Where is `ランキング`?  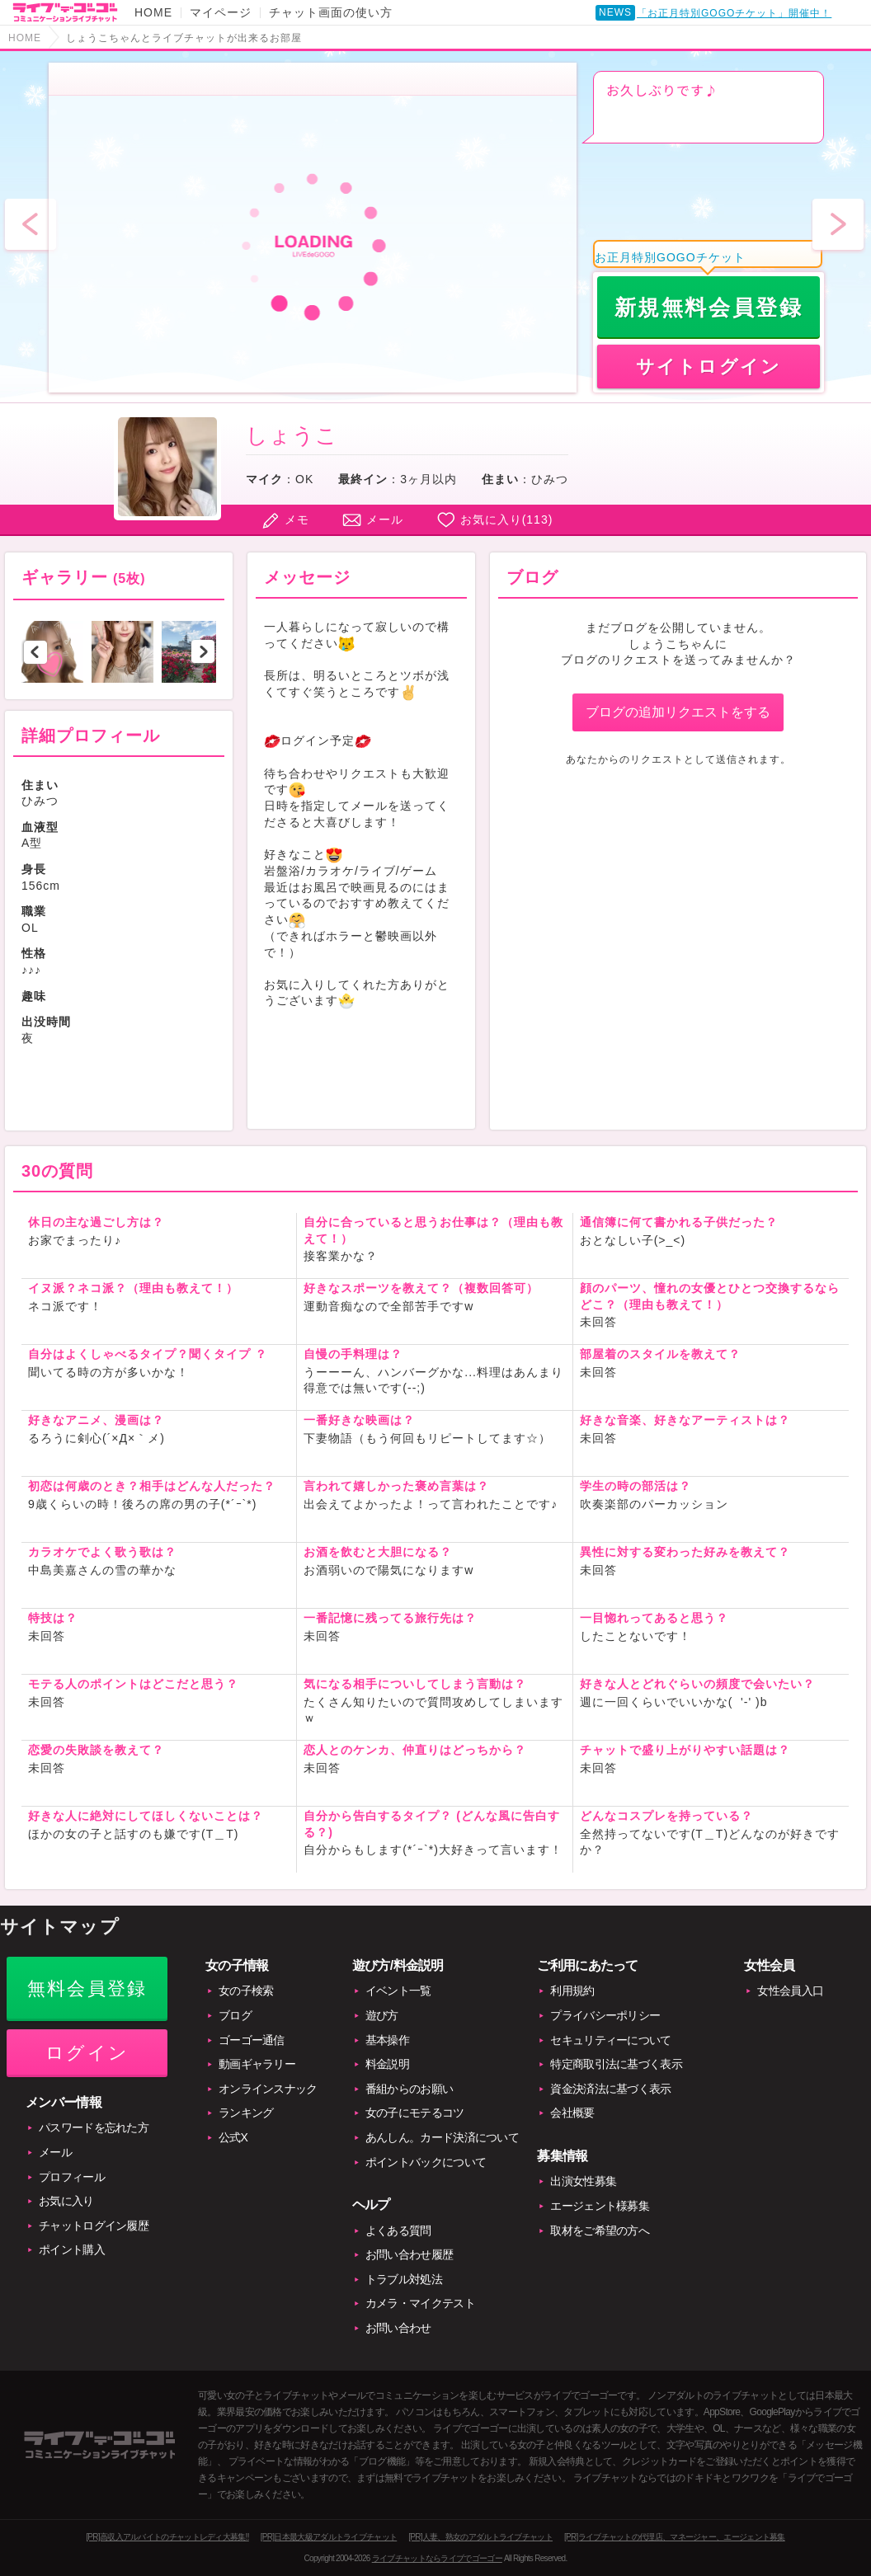
ランキング is located at coordinates (246, 2112).